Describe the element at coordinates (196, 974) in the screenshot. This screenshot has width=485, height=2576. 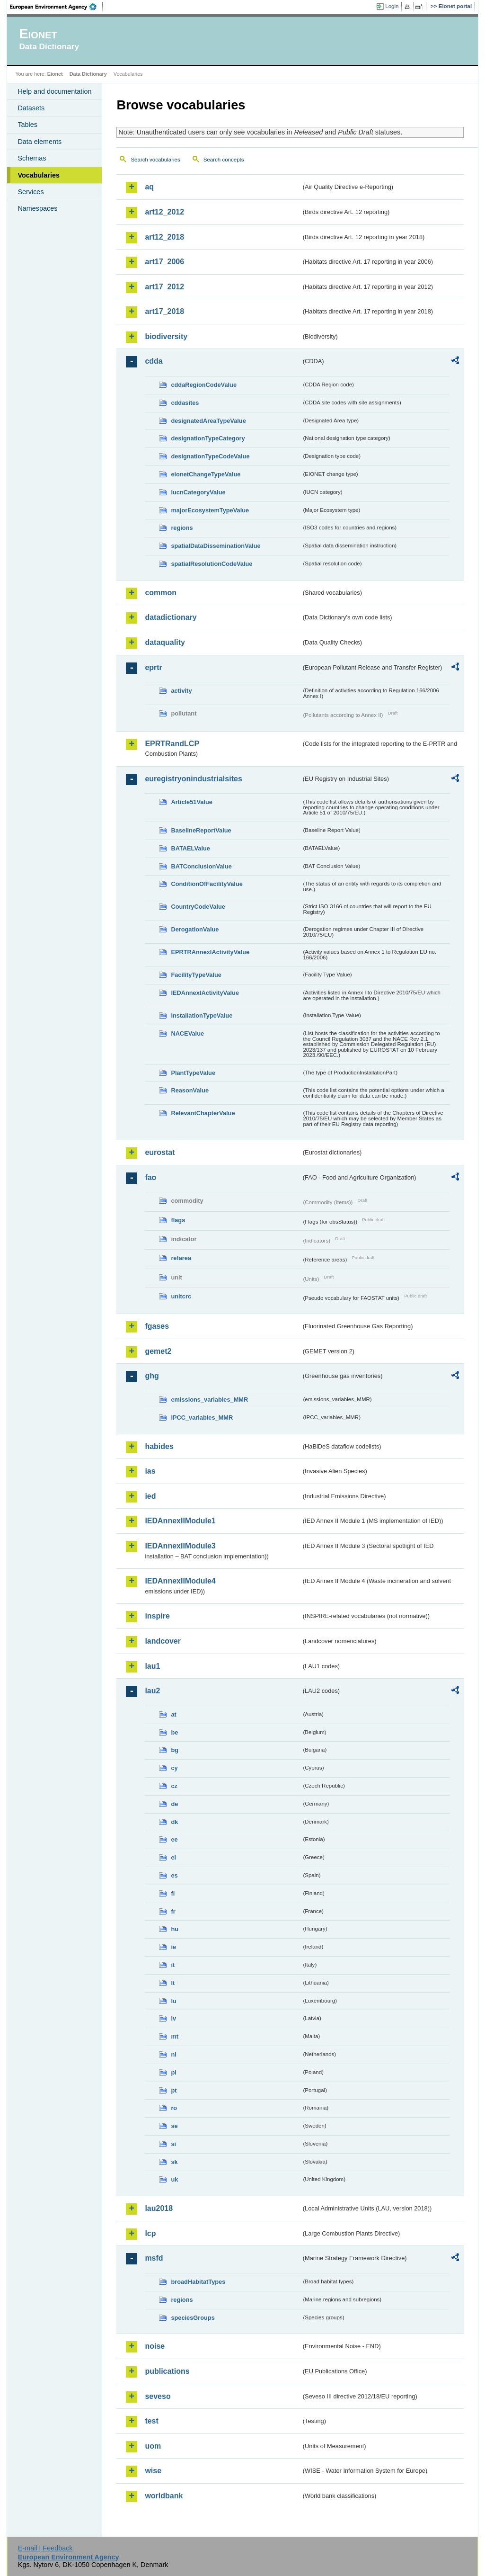
I see `FacilityTypeValue` at that location.